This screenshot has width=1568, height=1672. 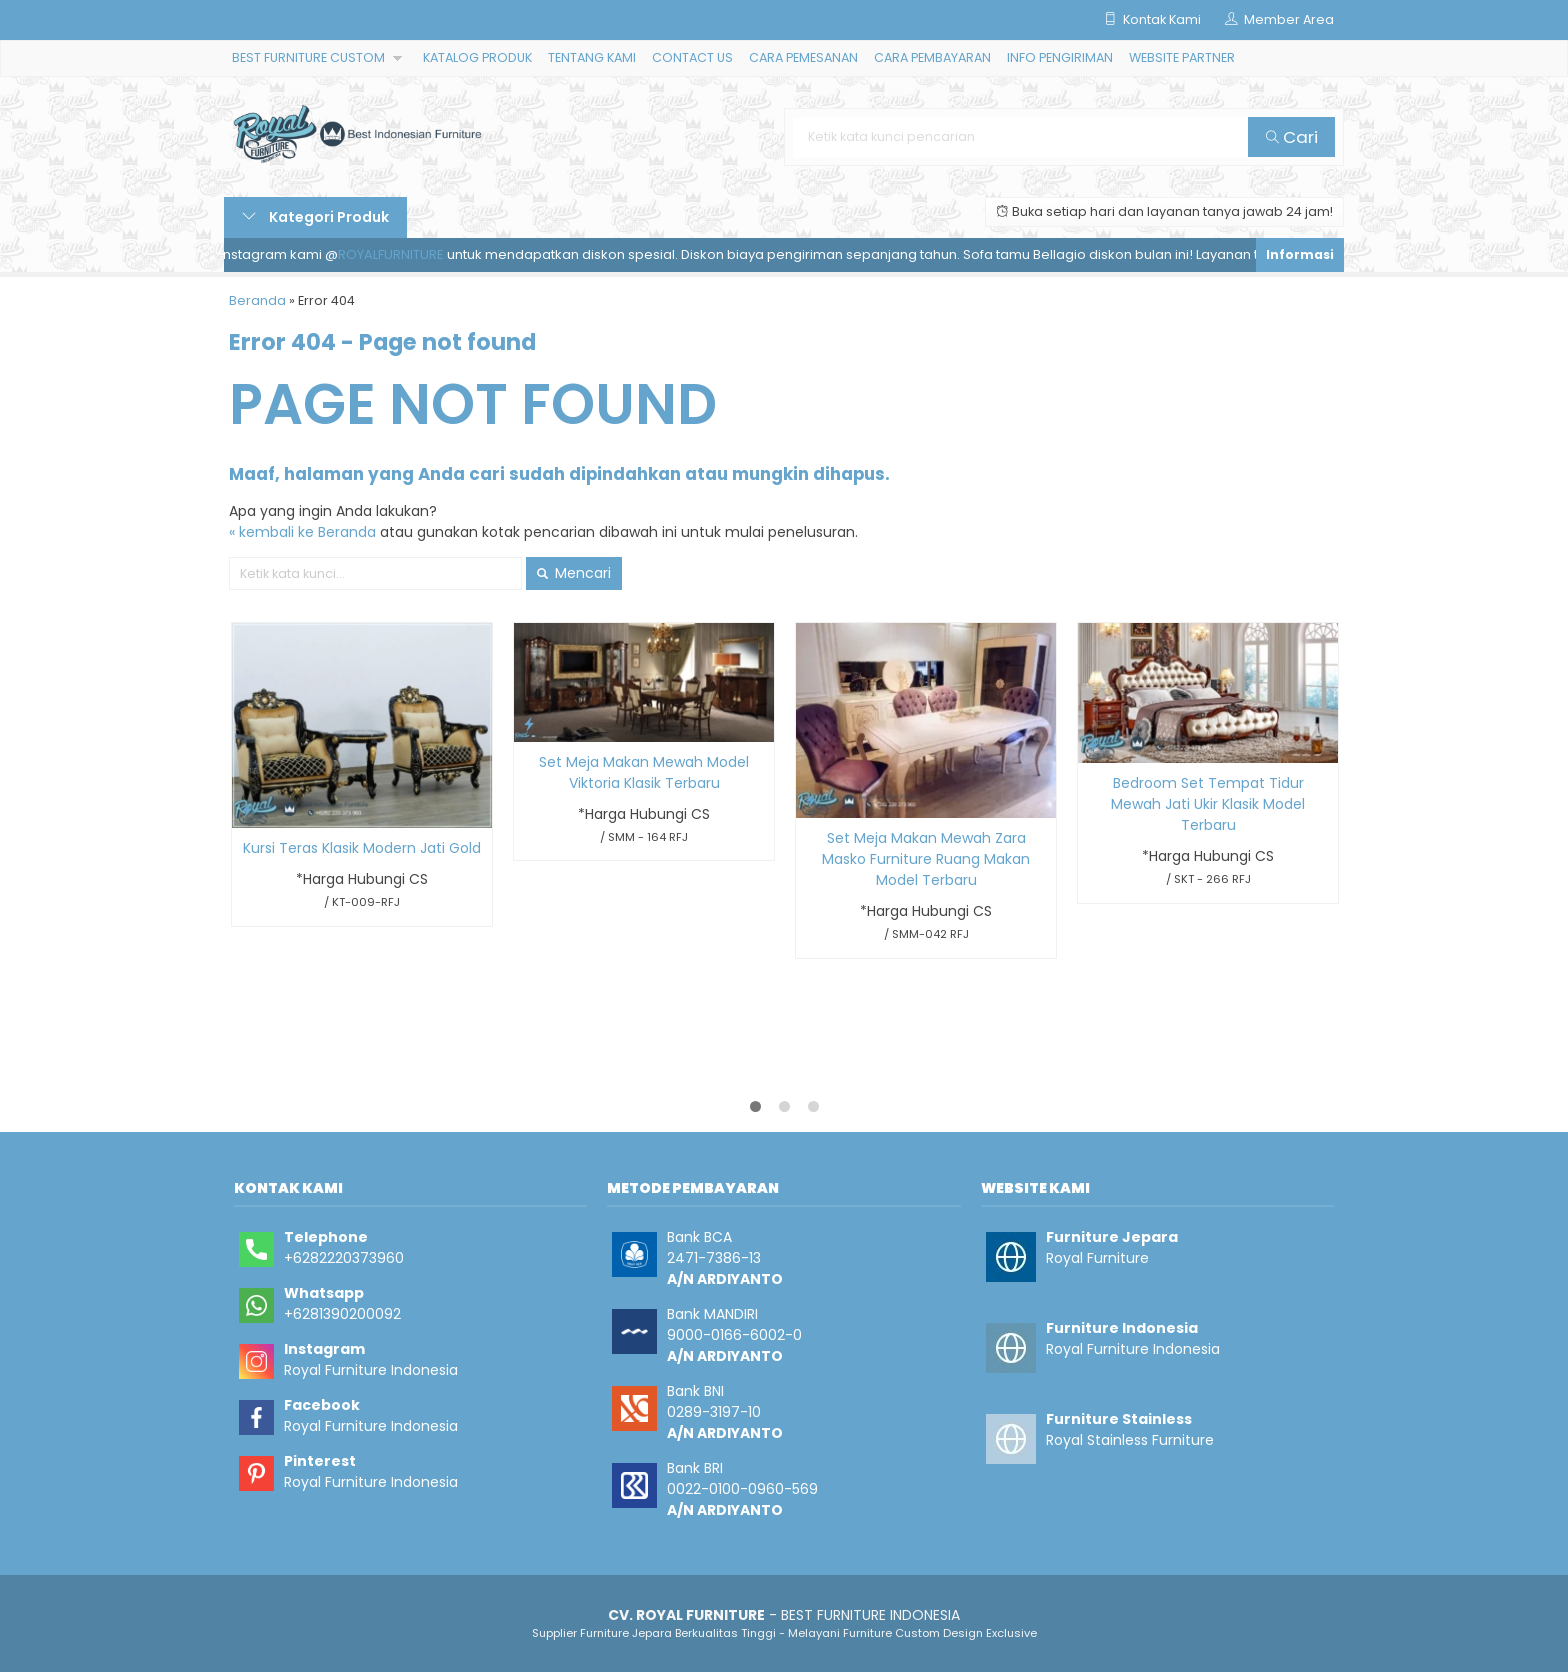 What do you see at coordinates (308, 57) in the screenshot?
I see `BEST FURNITURE CUSTOM` at bounding box center [308, 57].